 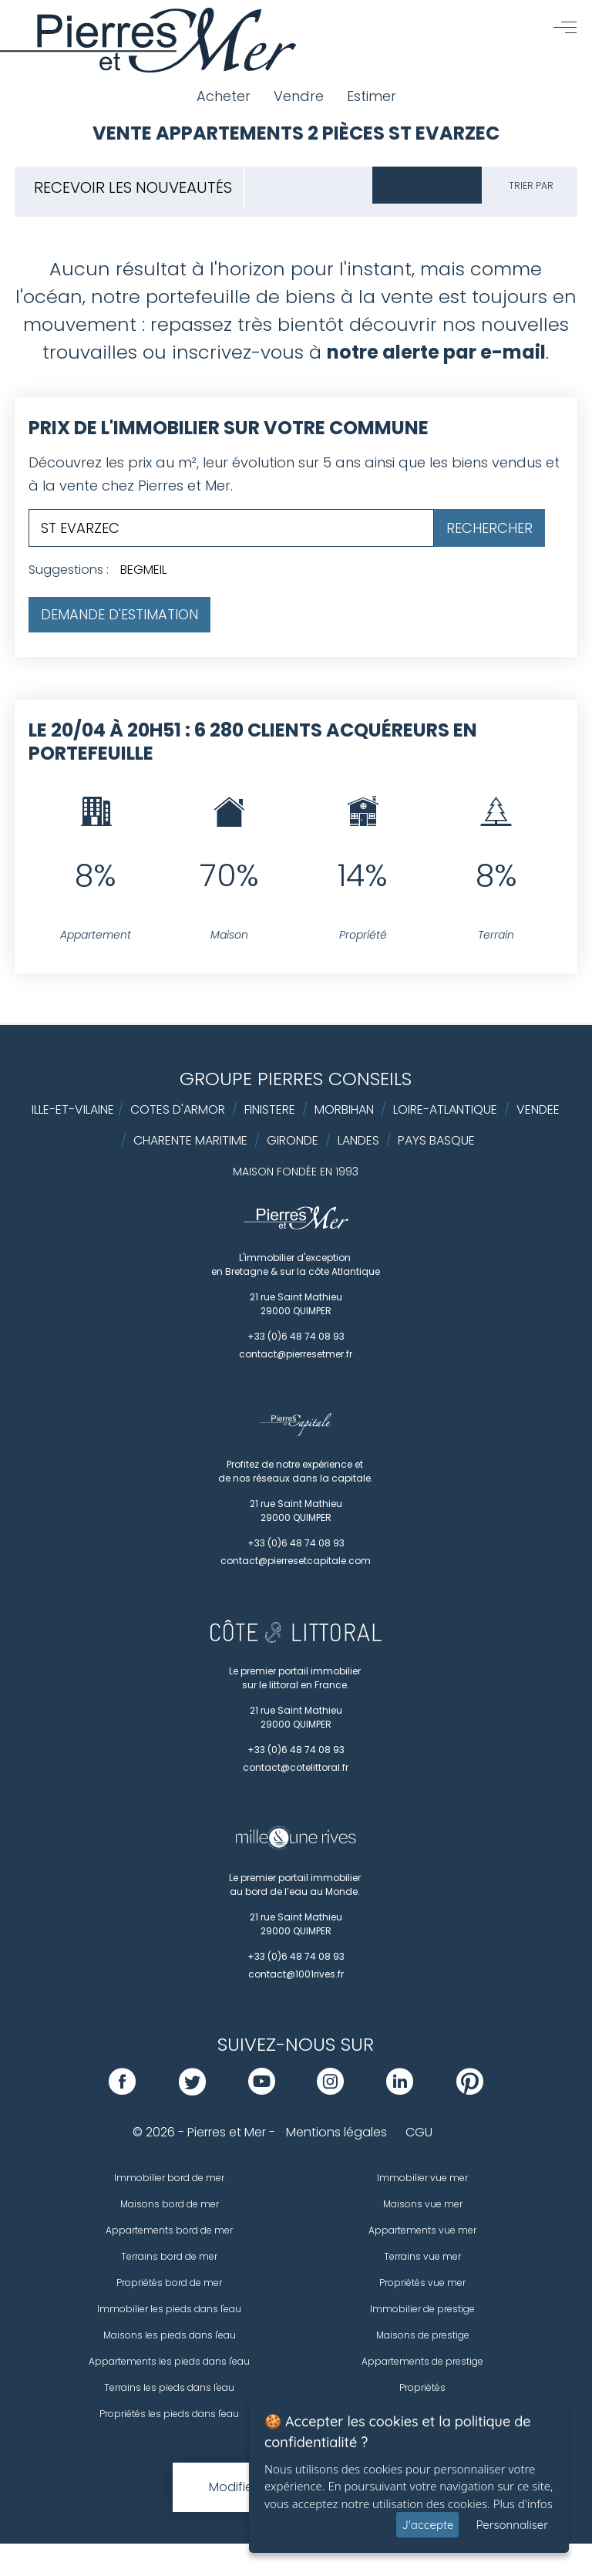 I want to click on Personnaliser, so click(x=512, y=2524).